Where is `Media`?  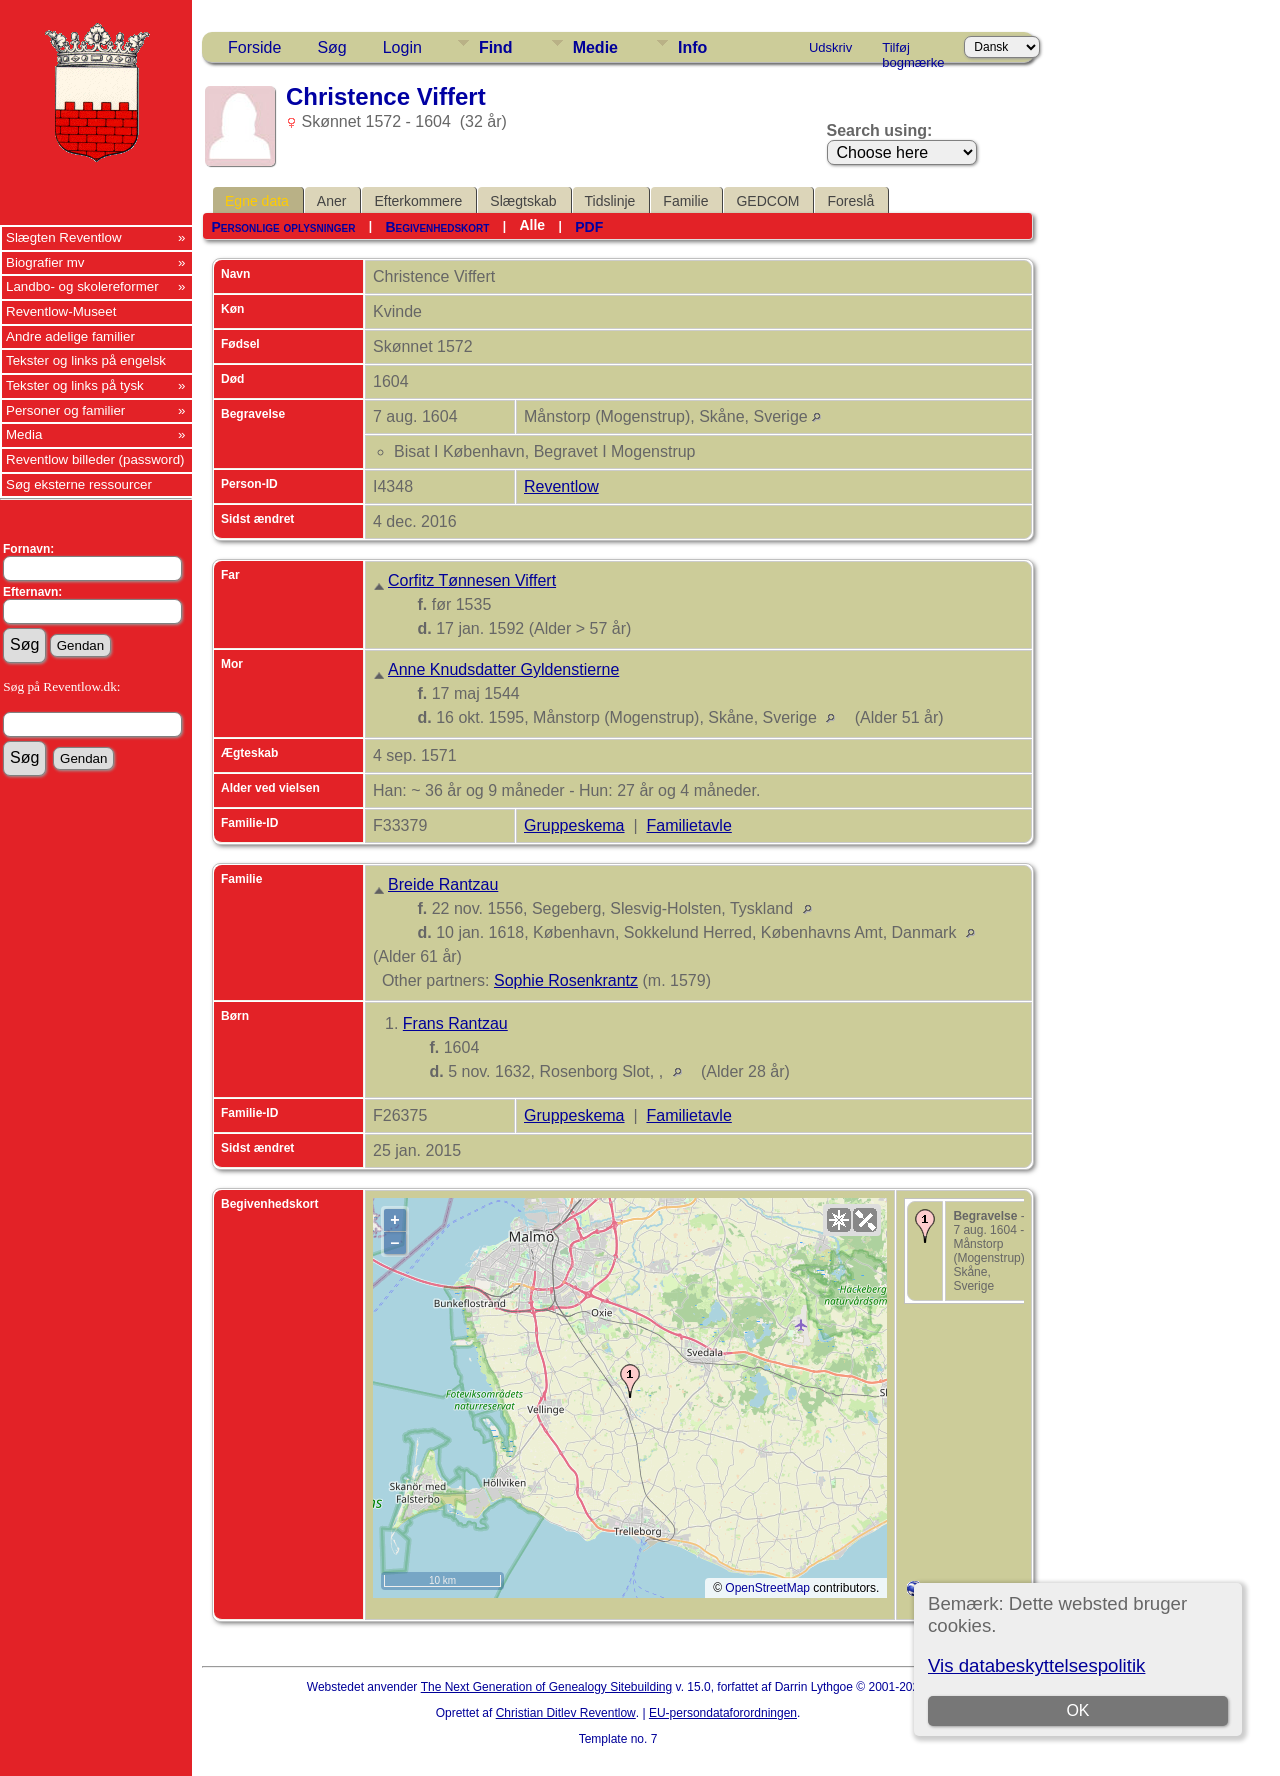 Media is located at coordinates (24, 434).